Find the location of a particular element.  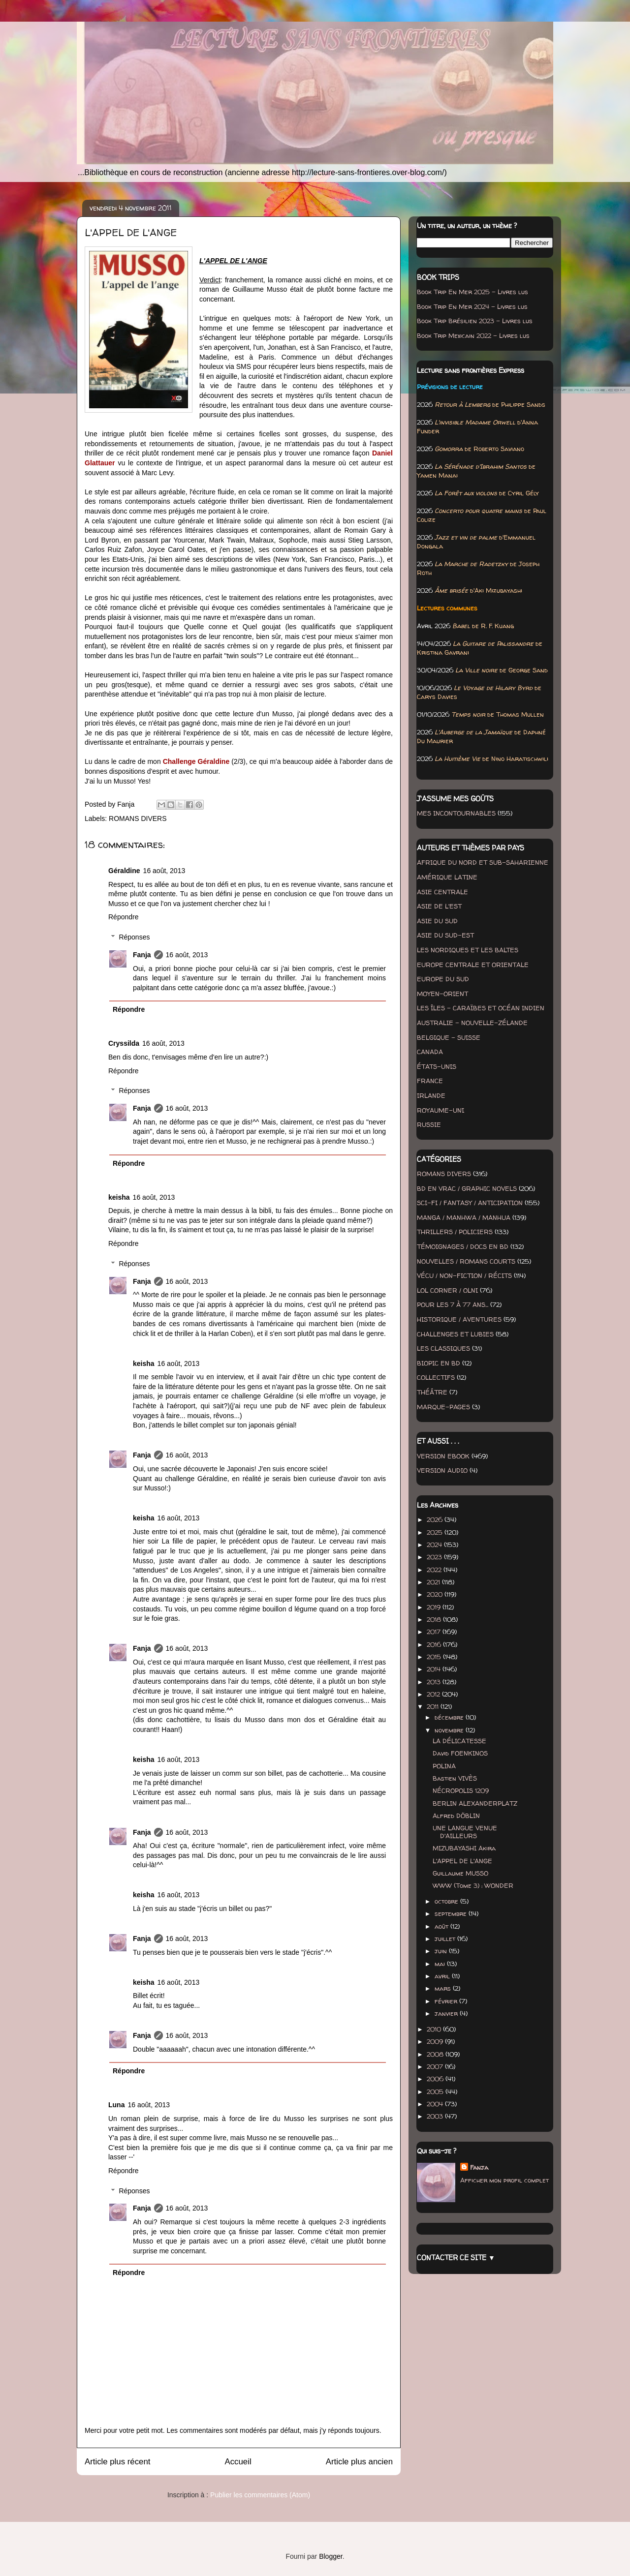

février is located at coordinates (447, 2001).